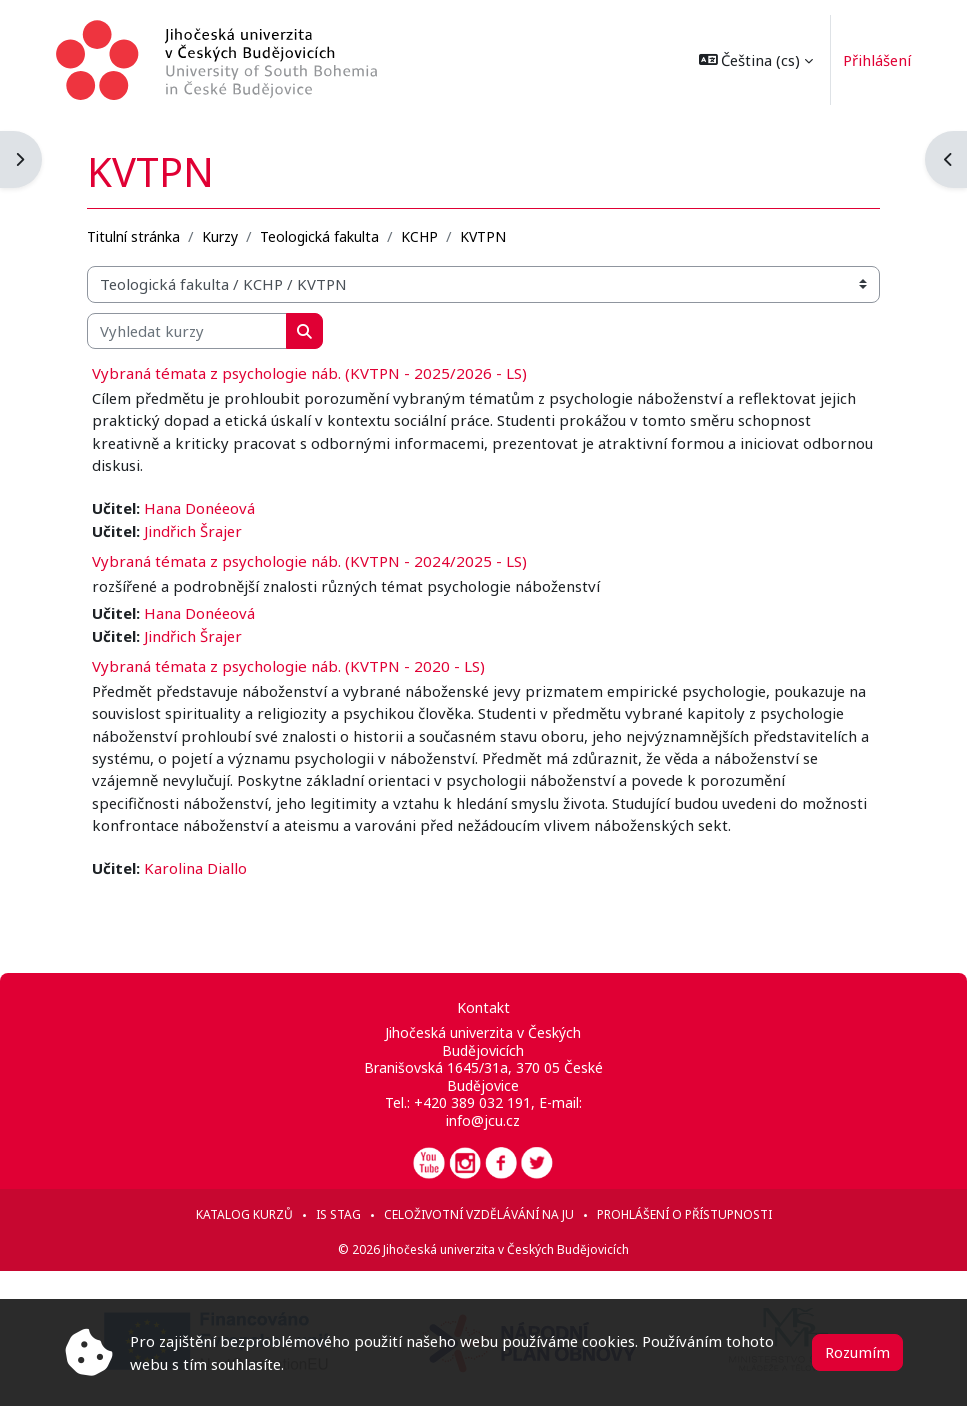  I want to click on Titulní stránka, so click(133, 236).